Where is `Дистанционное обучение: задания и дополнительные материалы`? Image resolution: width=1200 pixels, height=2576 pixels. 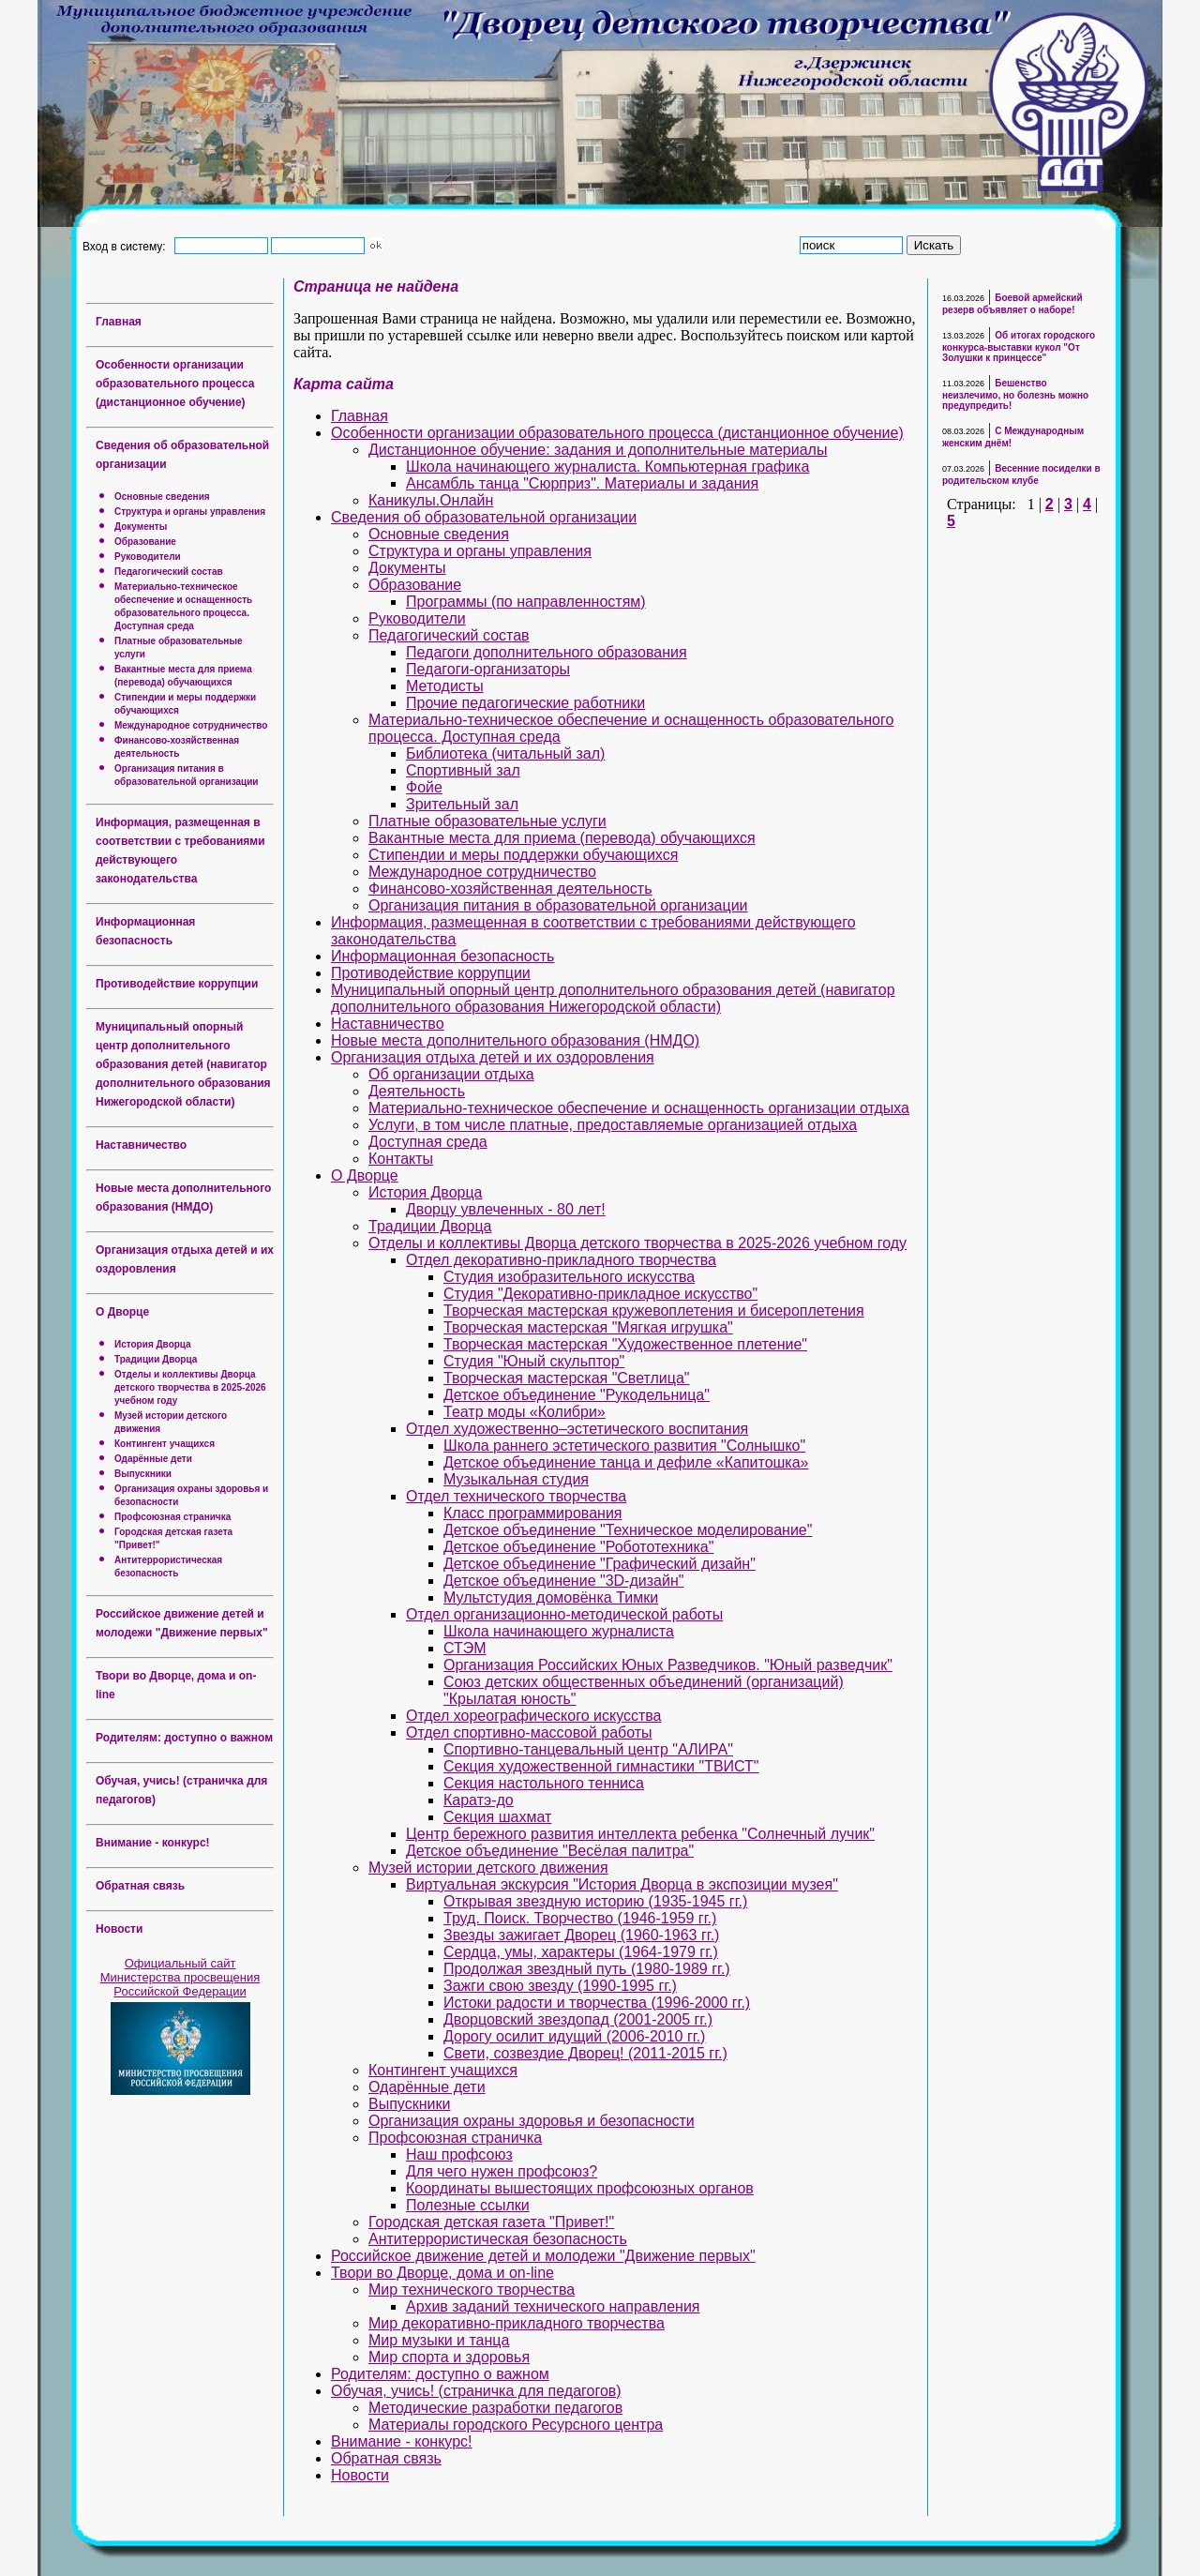
Дистанционное обучение: задания и дополнительные материалы is located at coordinates (597, 450).